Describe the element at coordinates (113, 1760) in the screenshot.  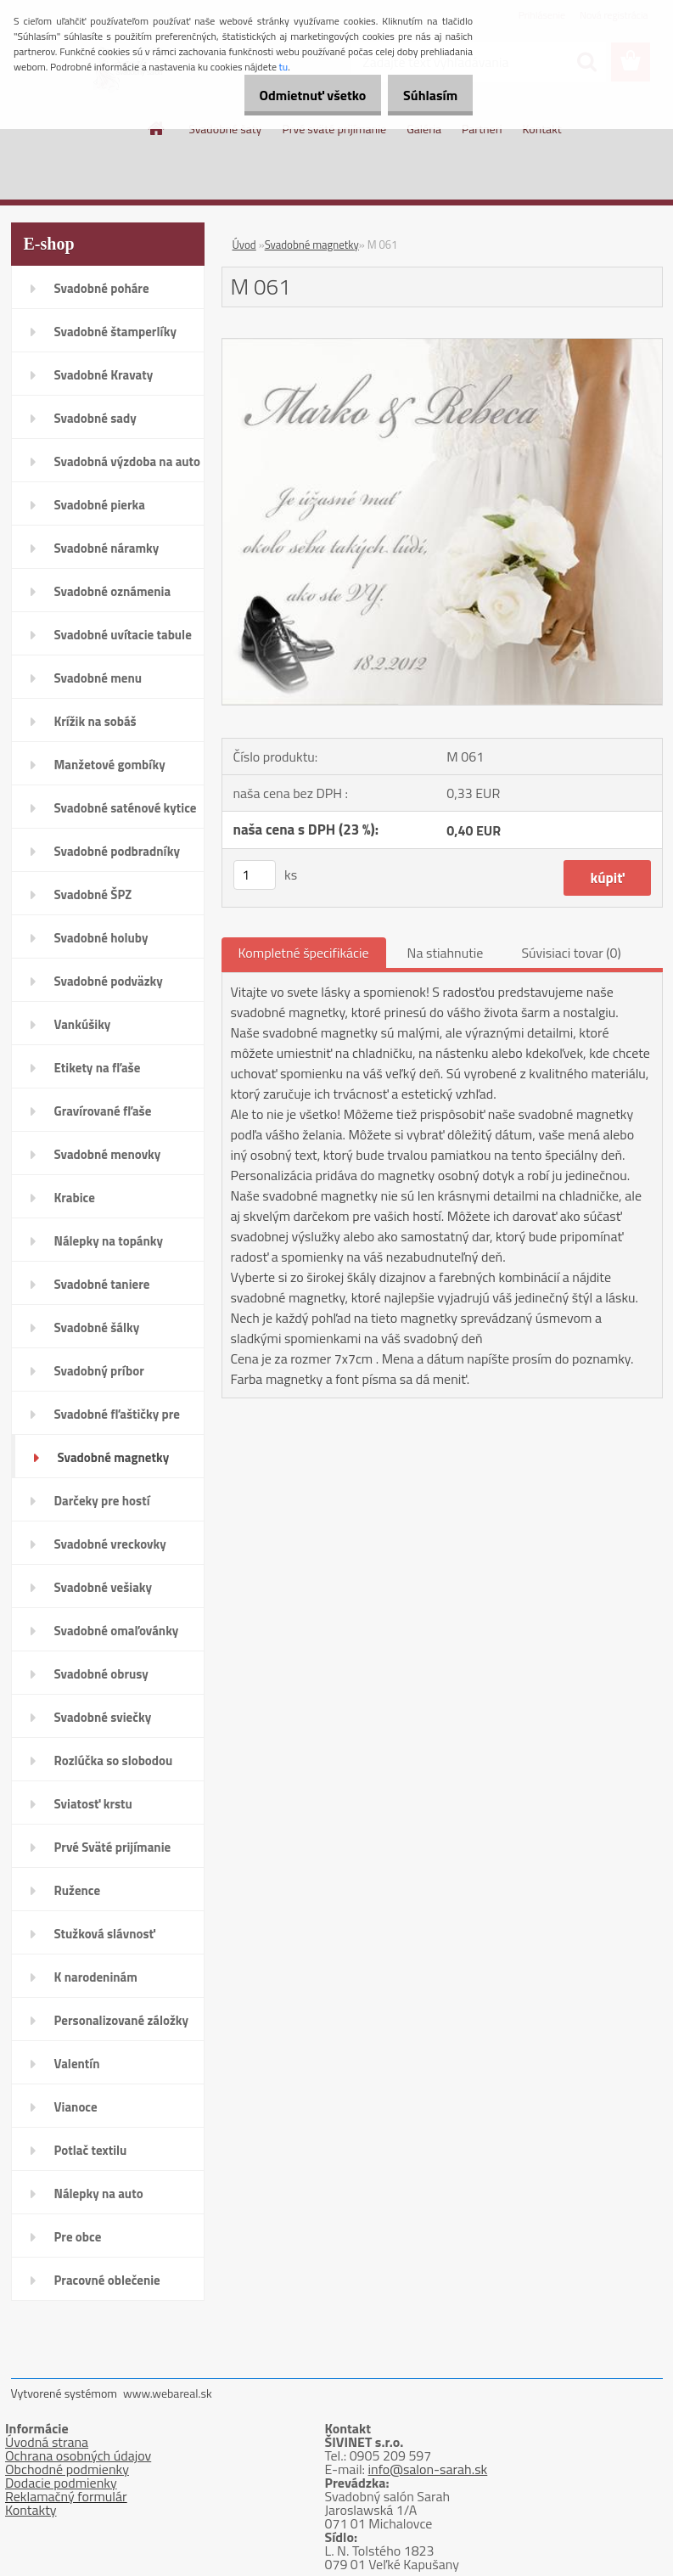
I see `Rozlúčka so slobodou` at that location.